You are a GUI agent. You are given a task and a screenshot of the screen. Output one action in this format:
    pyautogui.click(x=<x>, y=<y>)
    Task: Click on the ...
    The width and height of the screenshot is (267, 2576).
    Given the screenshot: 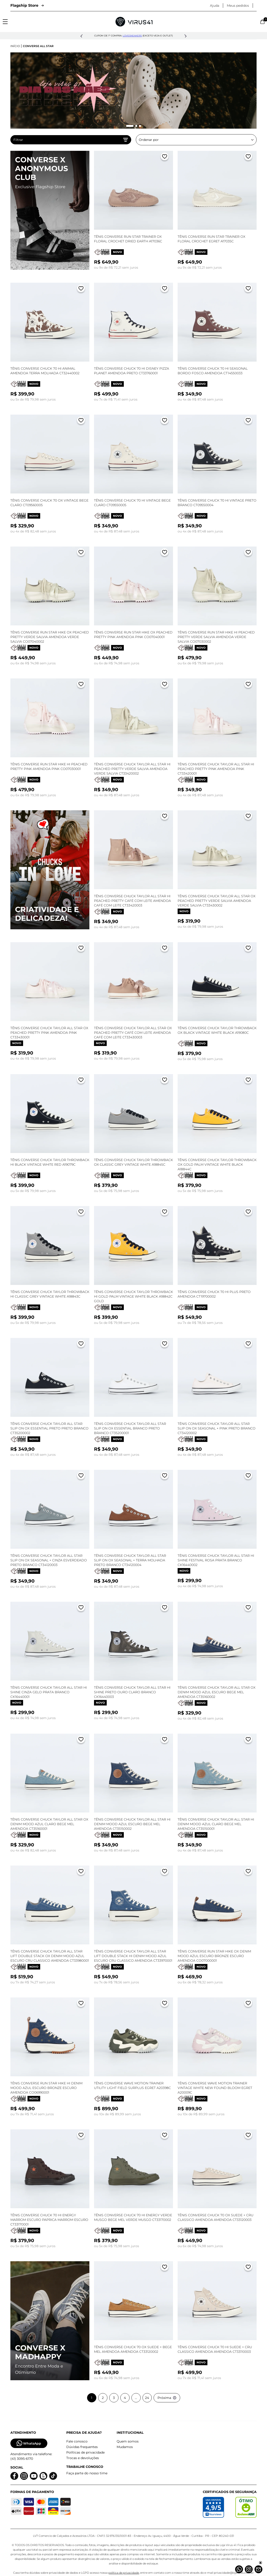 What is the action you would take?
    pyautogui.click(x=136, y=2398)
    